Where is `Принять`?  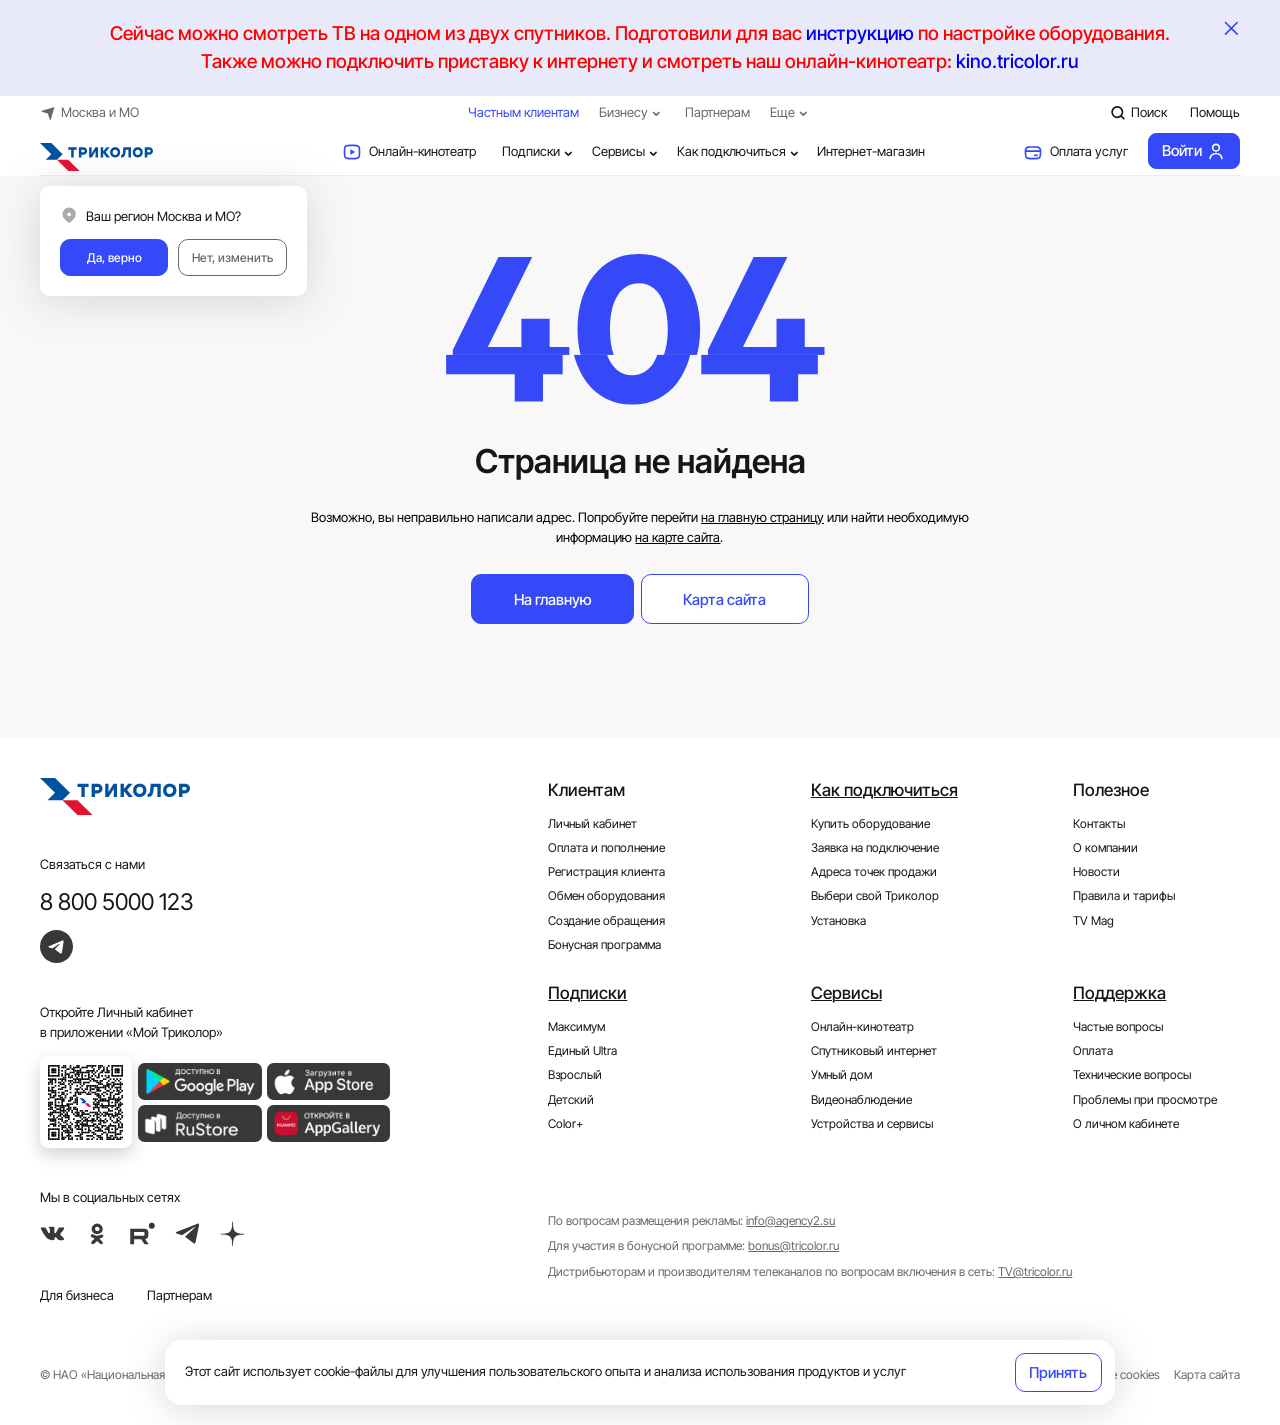 Принять is located at coordinates (1058, 1372).